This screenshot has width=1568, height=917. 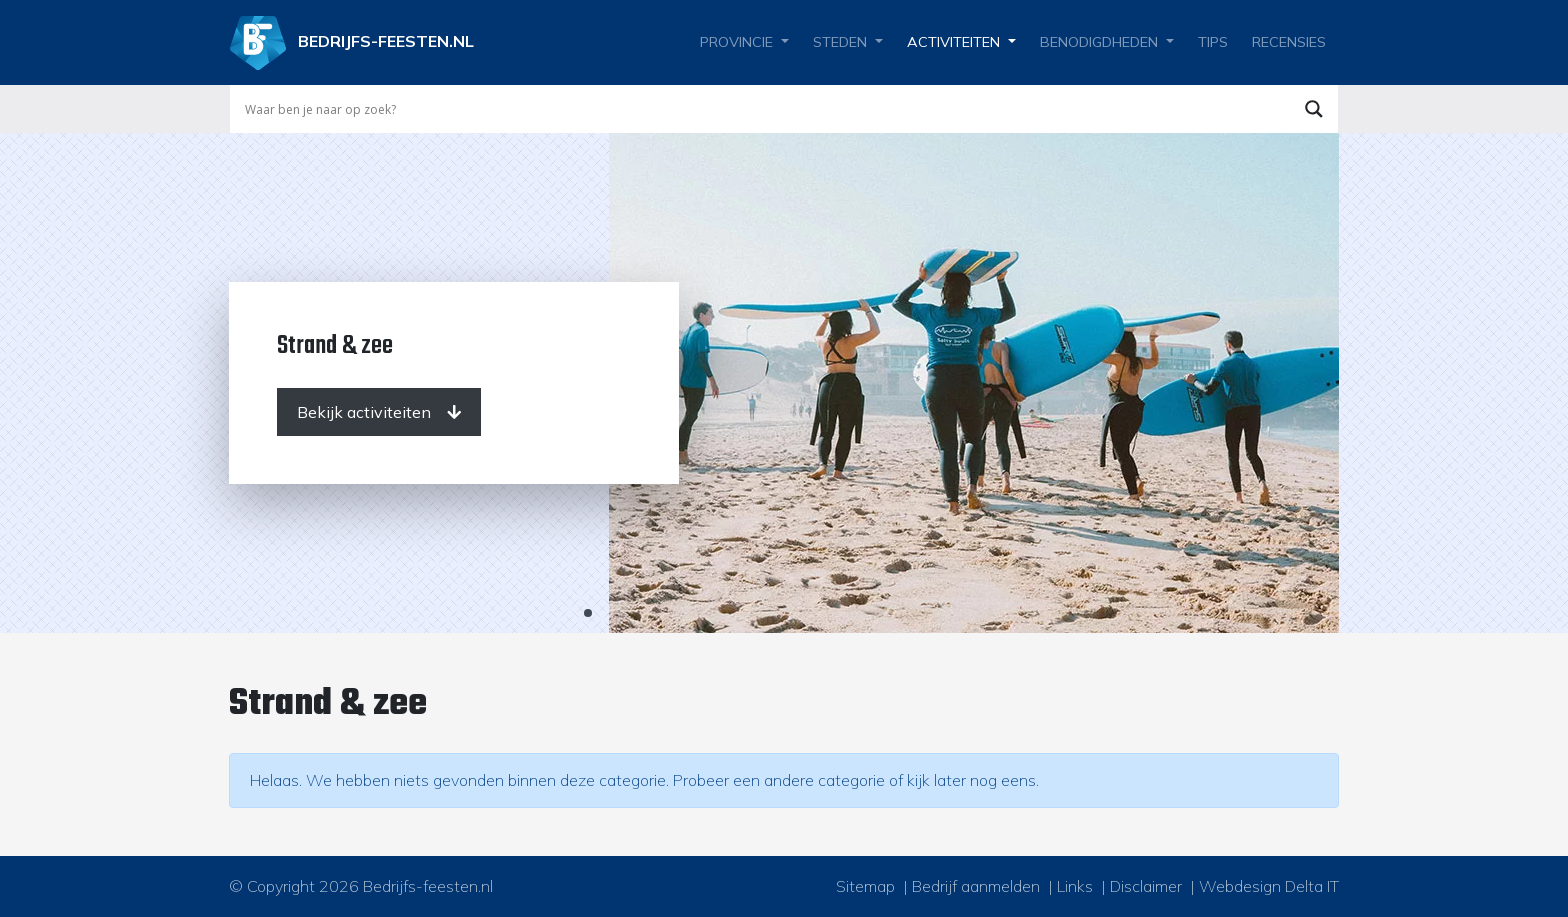 What do you see at coordinates (1314, 109) in the screenshot?
I see `[Search magnifier button]` at bounding box center [1314, 109].